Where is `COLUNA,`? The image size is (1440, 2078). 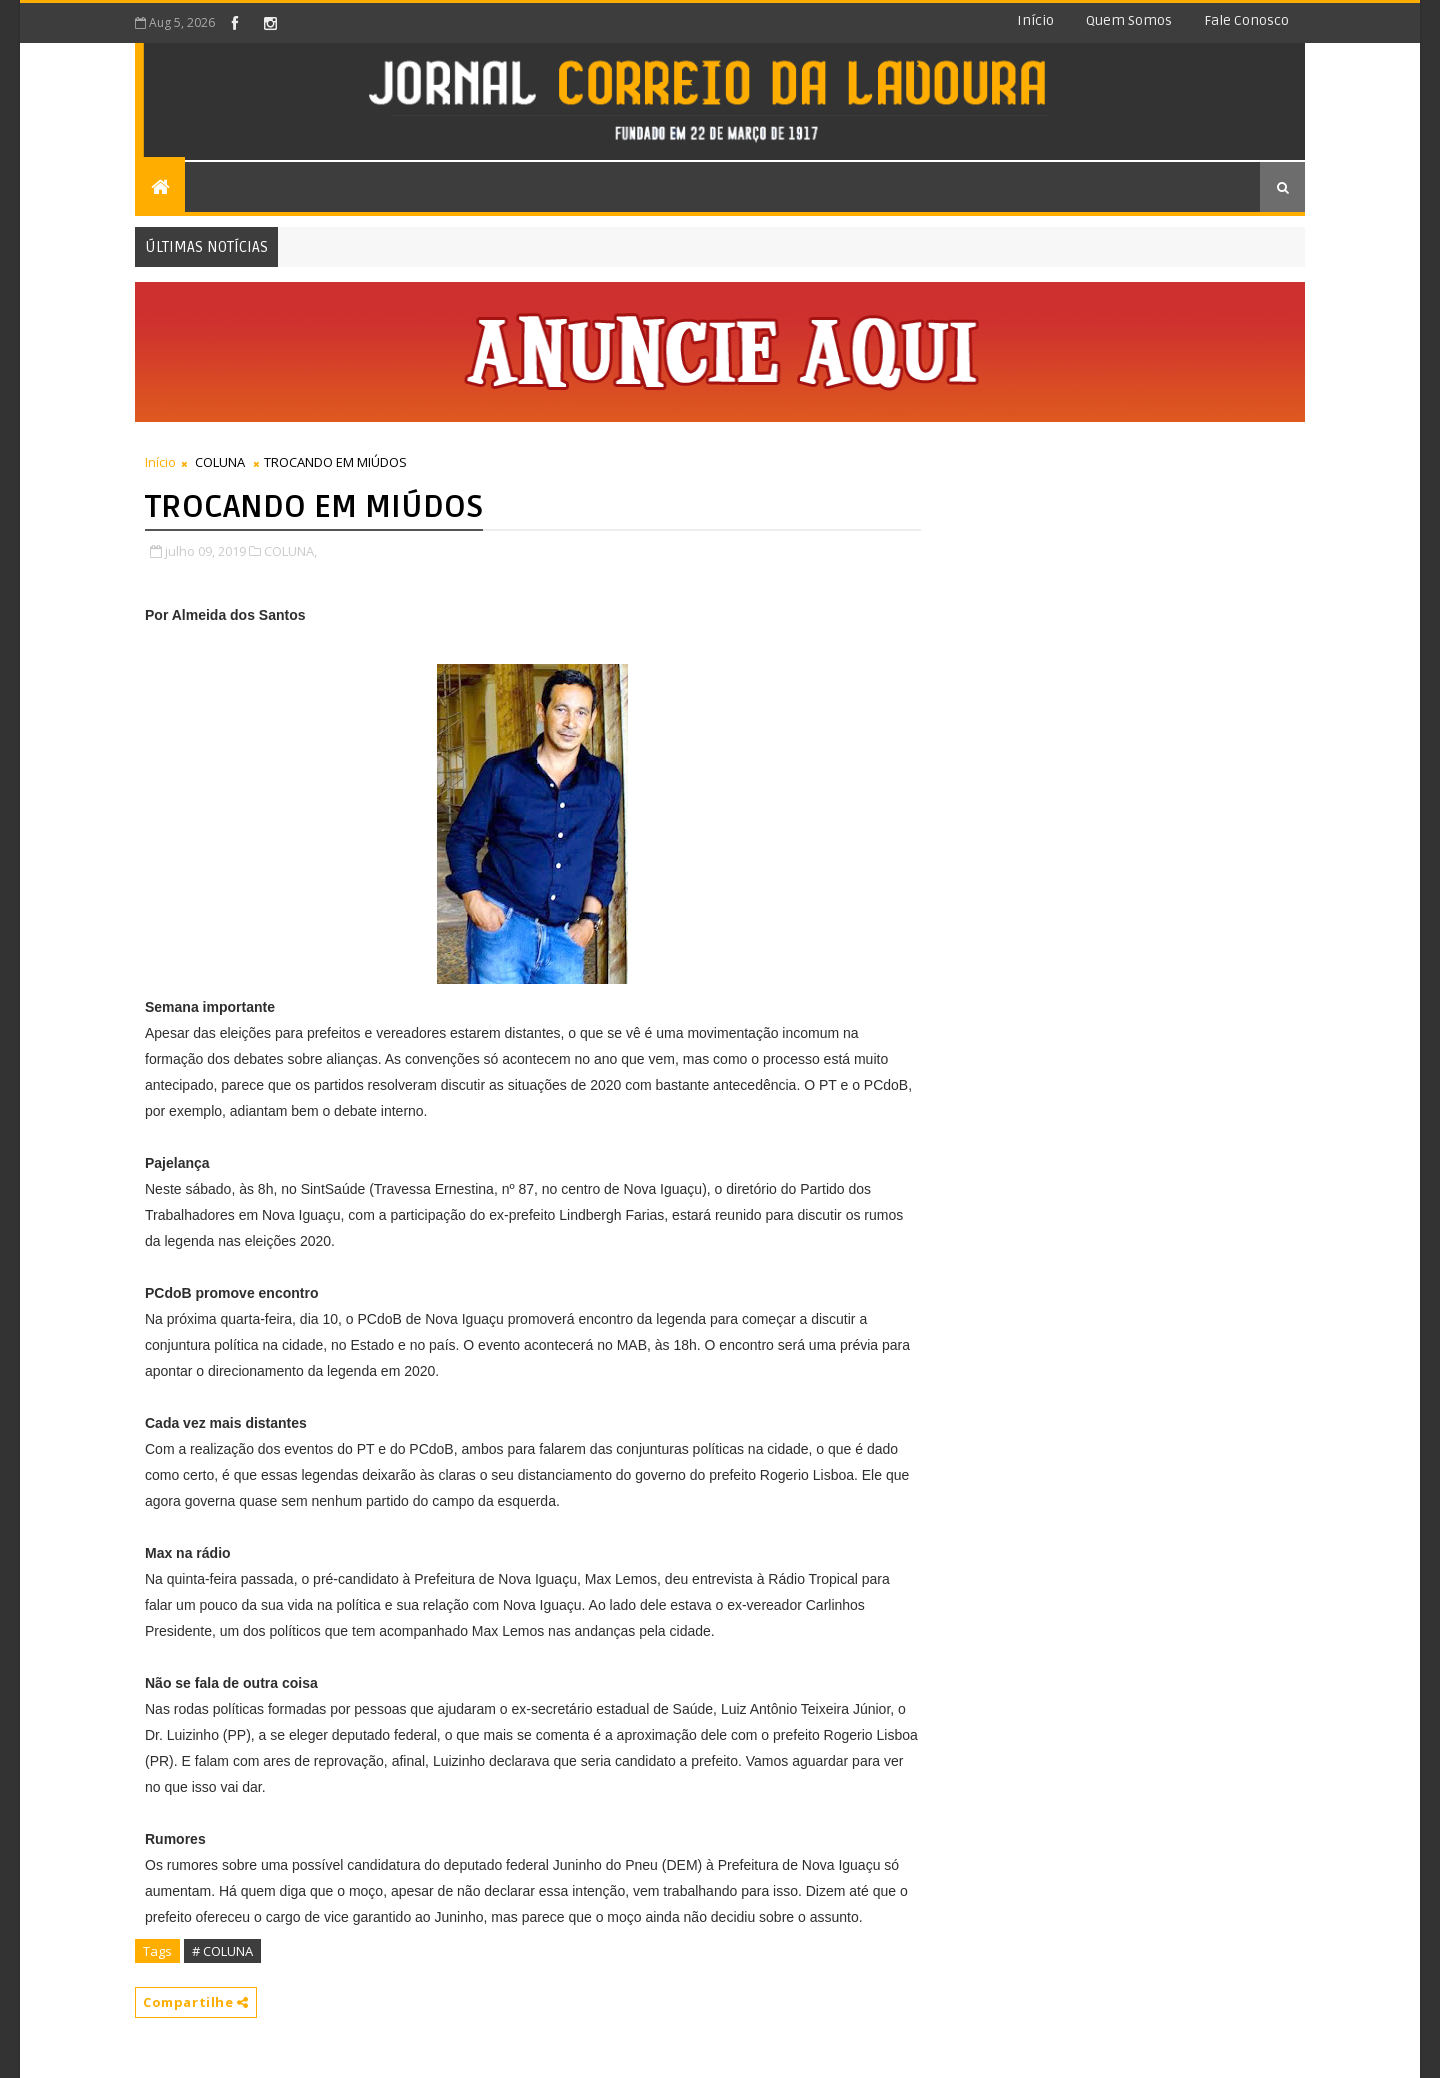
COLUNA, is located at coordinates (290, 551).